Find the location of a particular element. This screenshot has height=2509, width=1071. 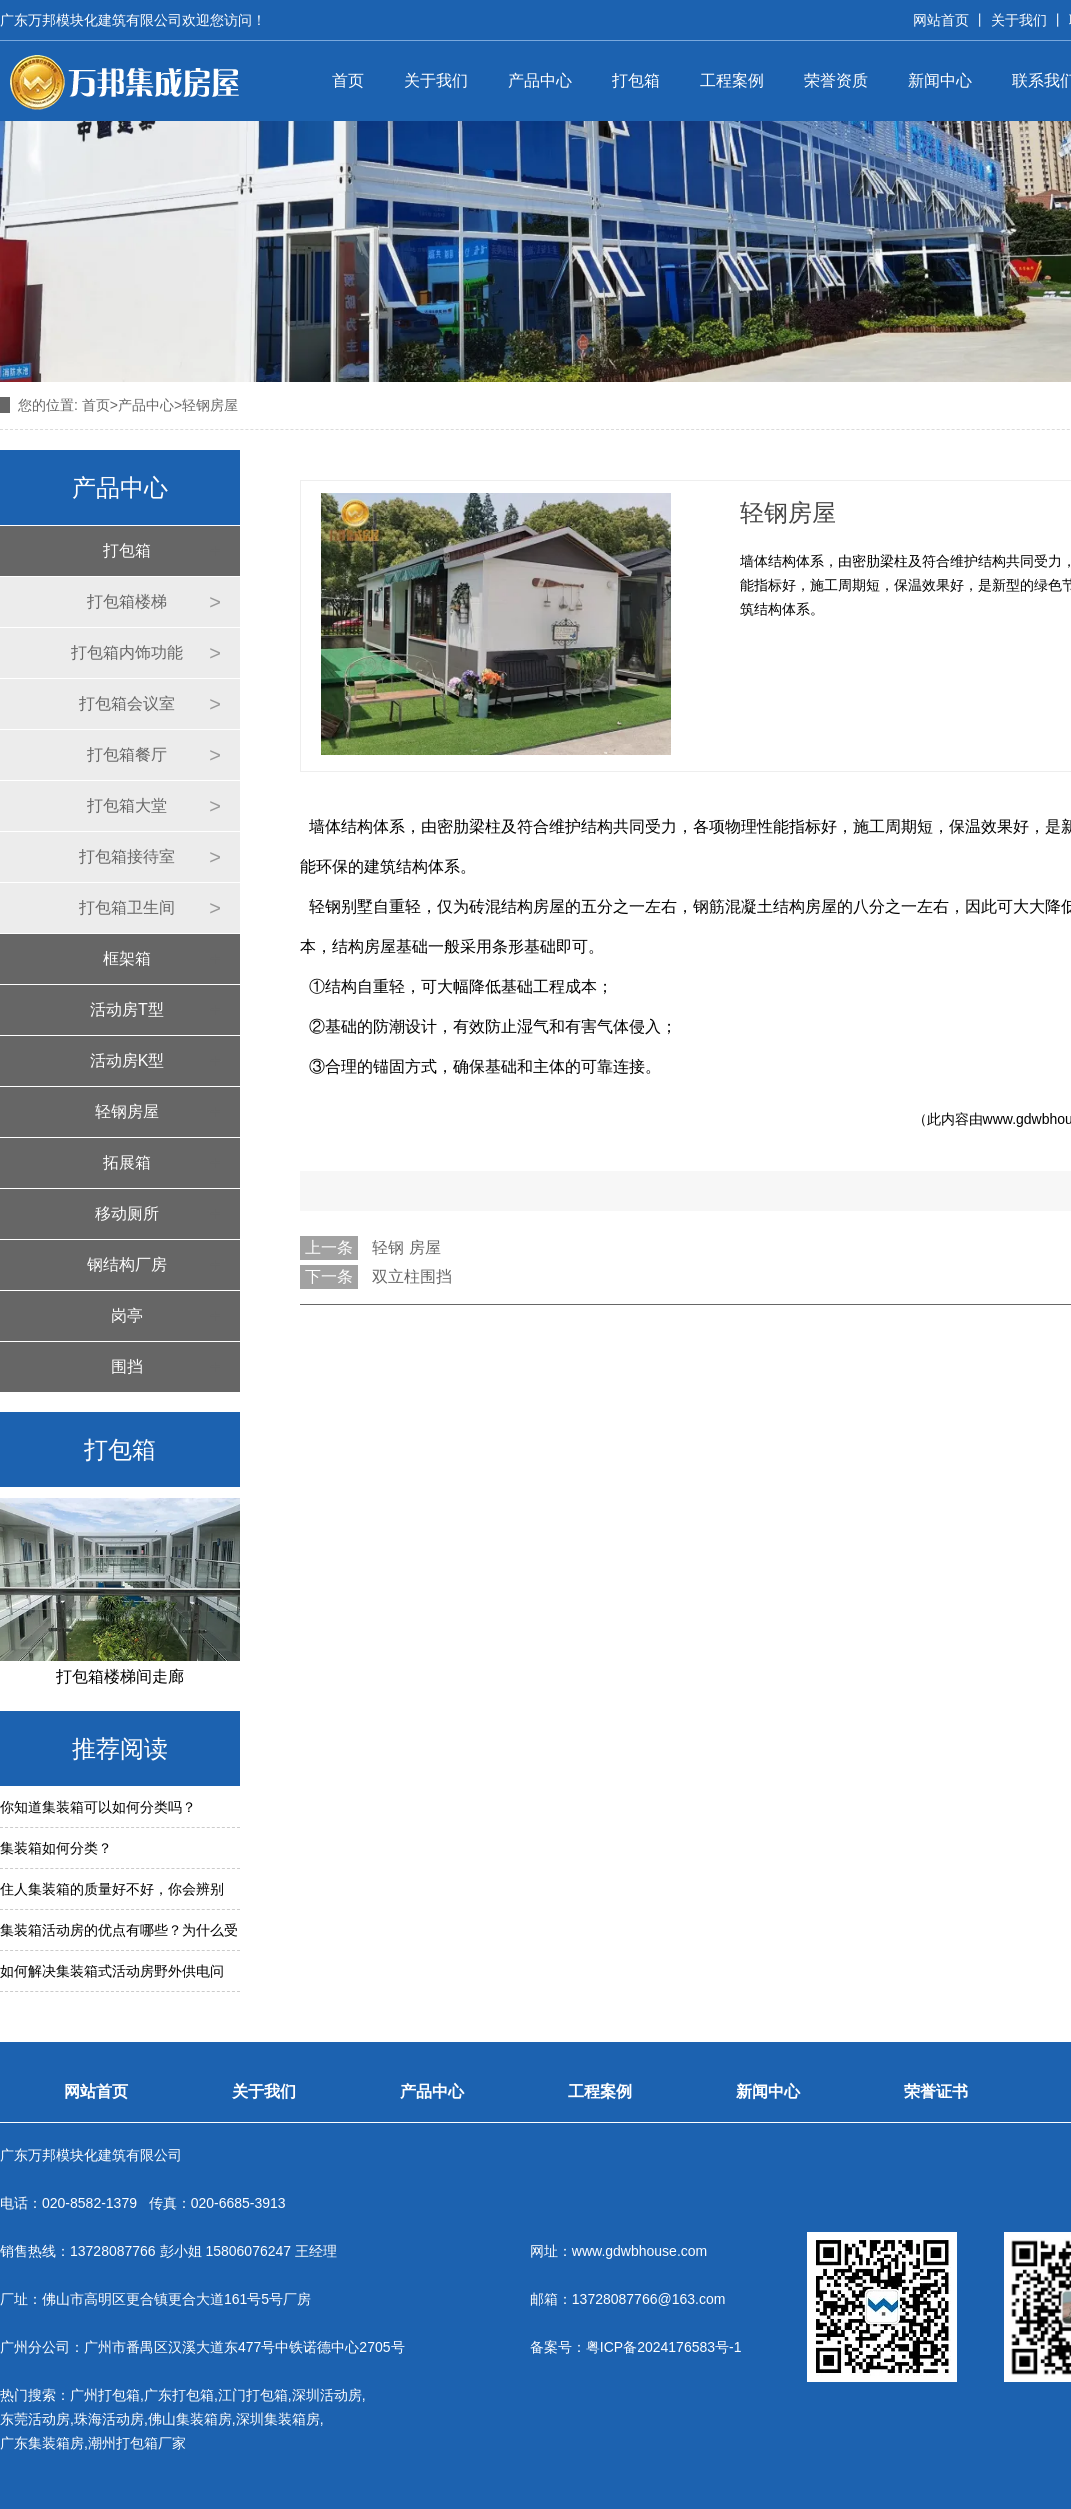

荣誉资质 is located at coordinates (836, 80).